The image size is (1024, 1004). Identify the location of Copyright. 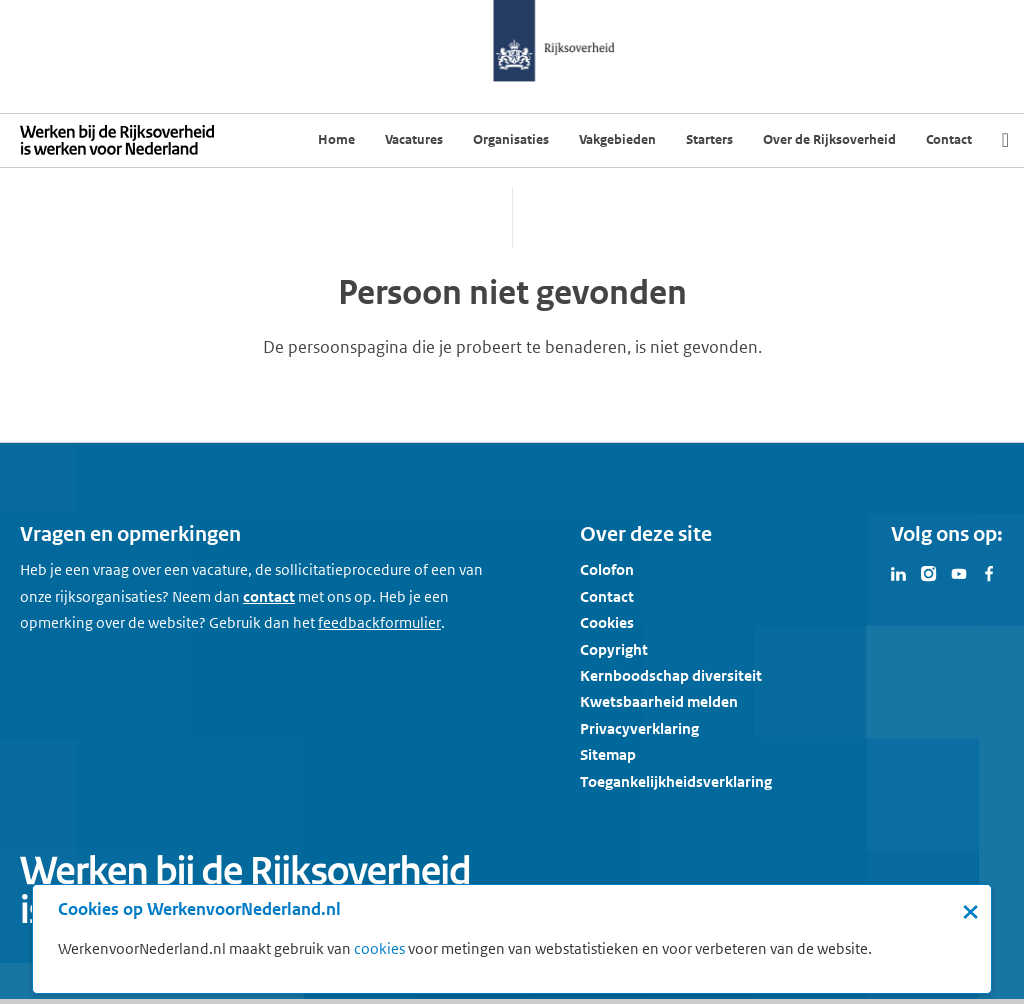
(614, 649).